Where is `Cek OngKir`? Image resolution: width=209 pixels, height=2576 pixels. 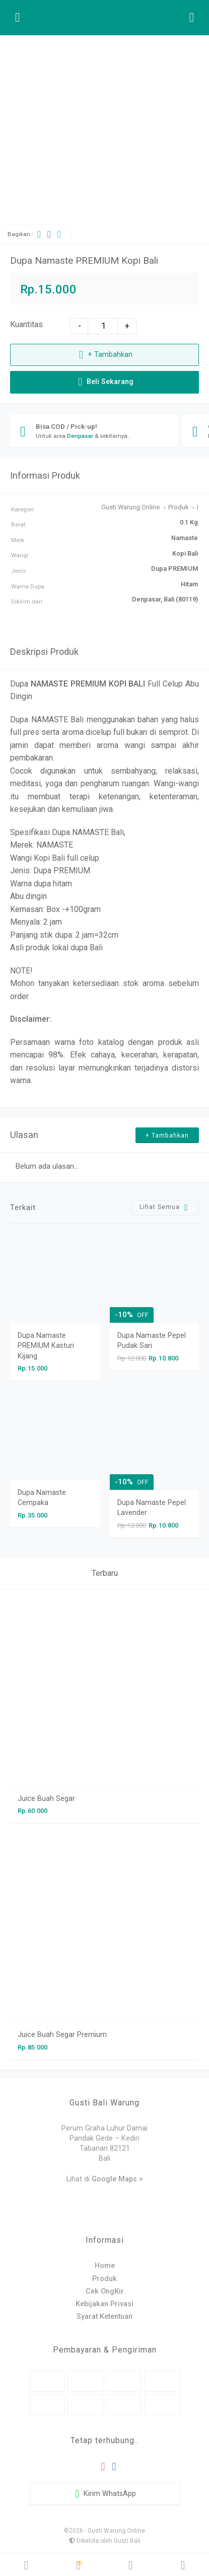 Cek OngKir is located at coordinates (105, 2291).